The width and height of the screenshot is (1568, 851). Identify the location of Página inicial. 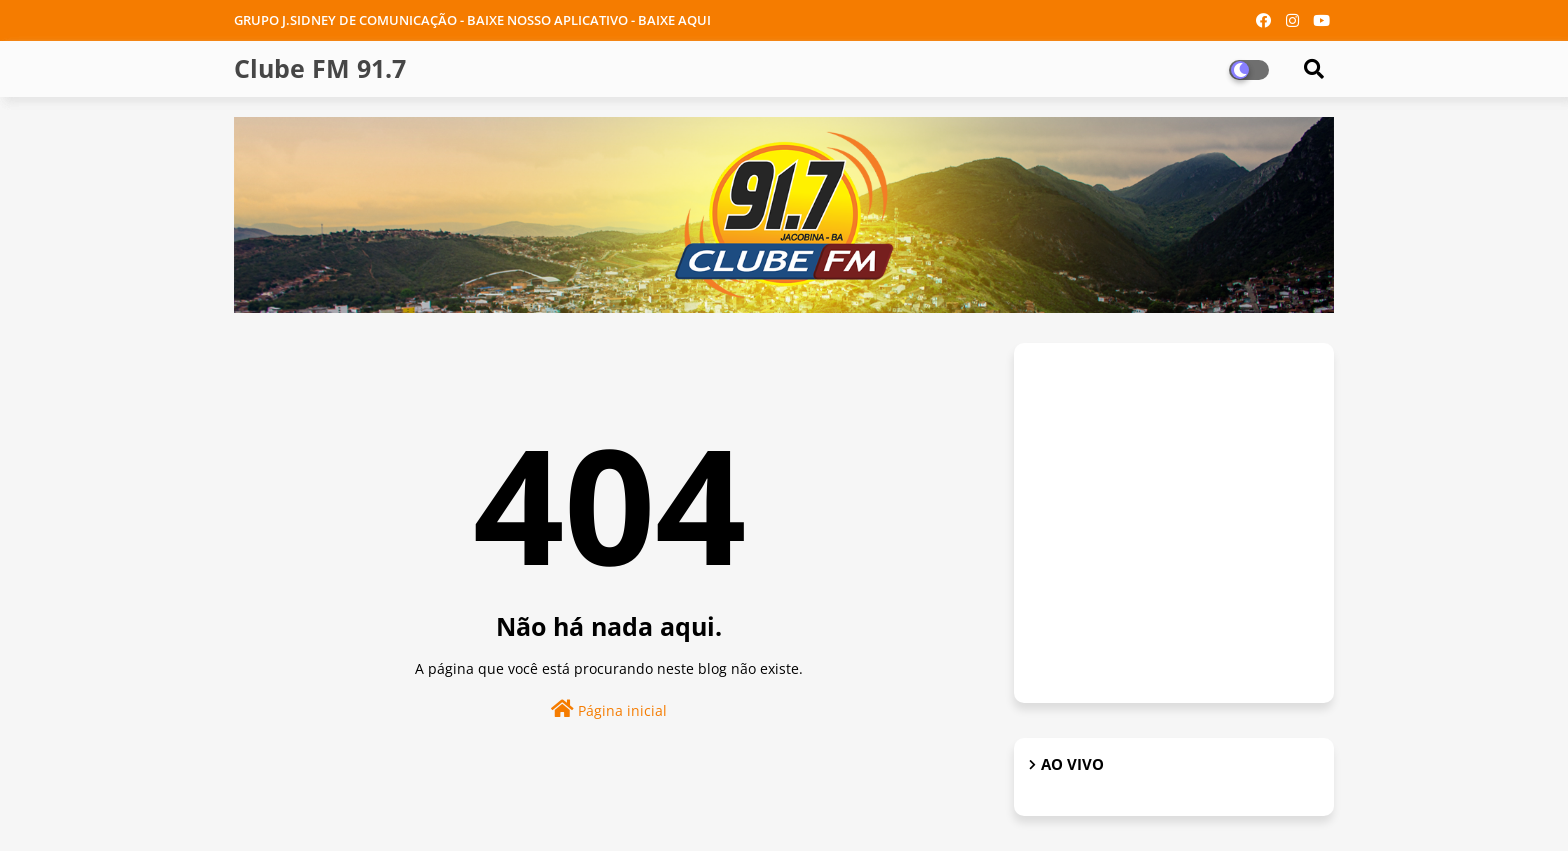
(609, 709).